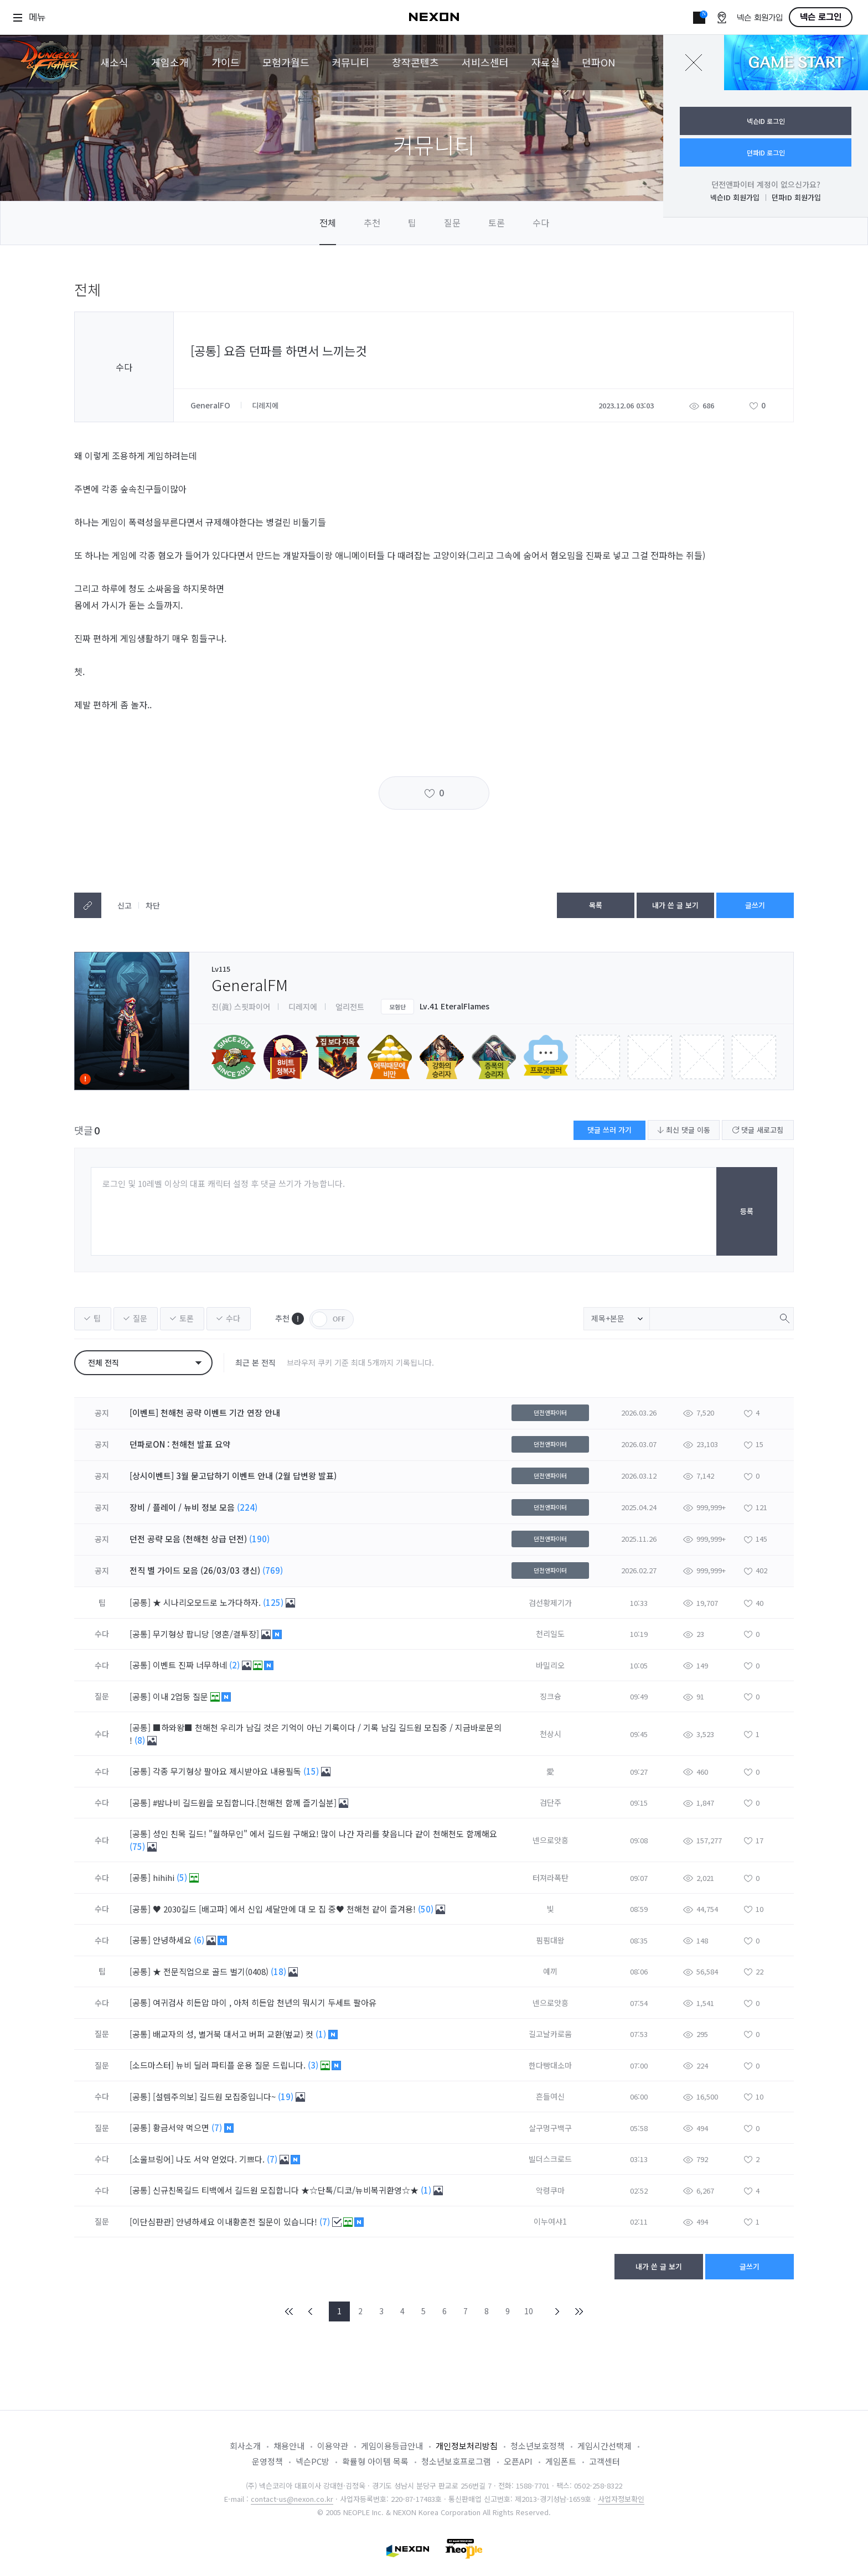 Image resolution: width=868 pixels, height=2576 pixels. I want to click on [소울브링어], so click(152, 2159).